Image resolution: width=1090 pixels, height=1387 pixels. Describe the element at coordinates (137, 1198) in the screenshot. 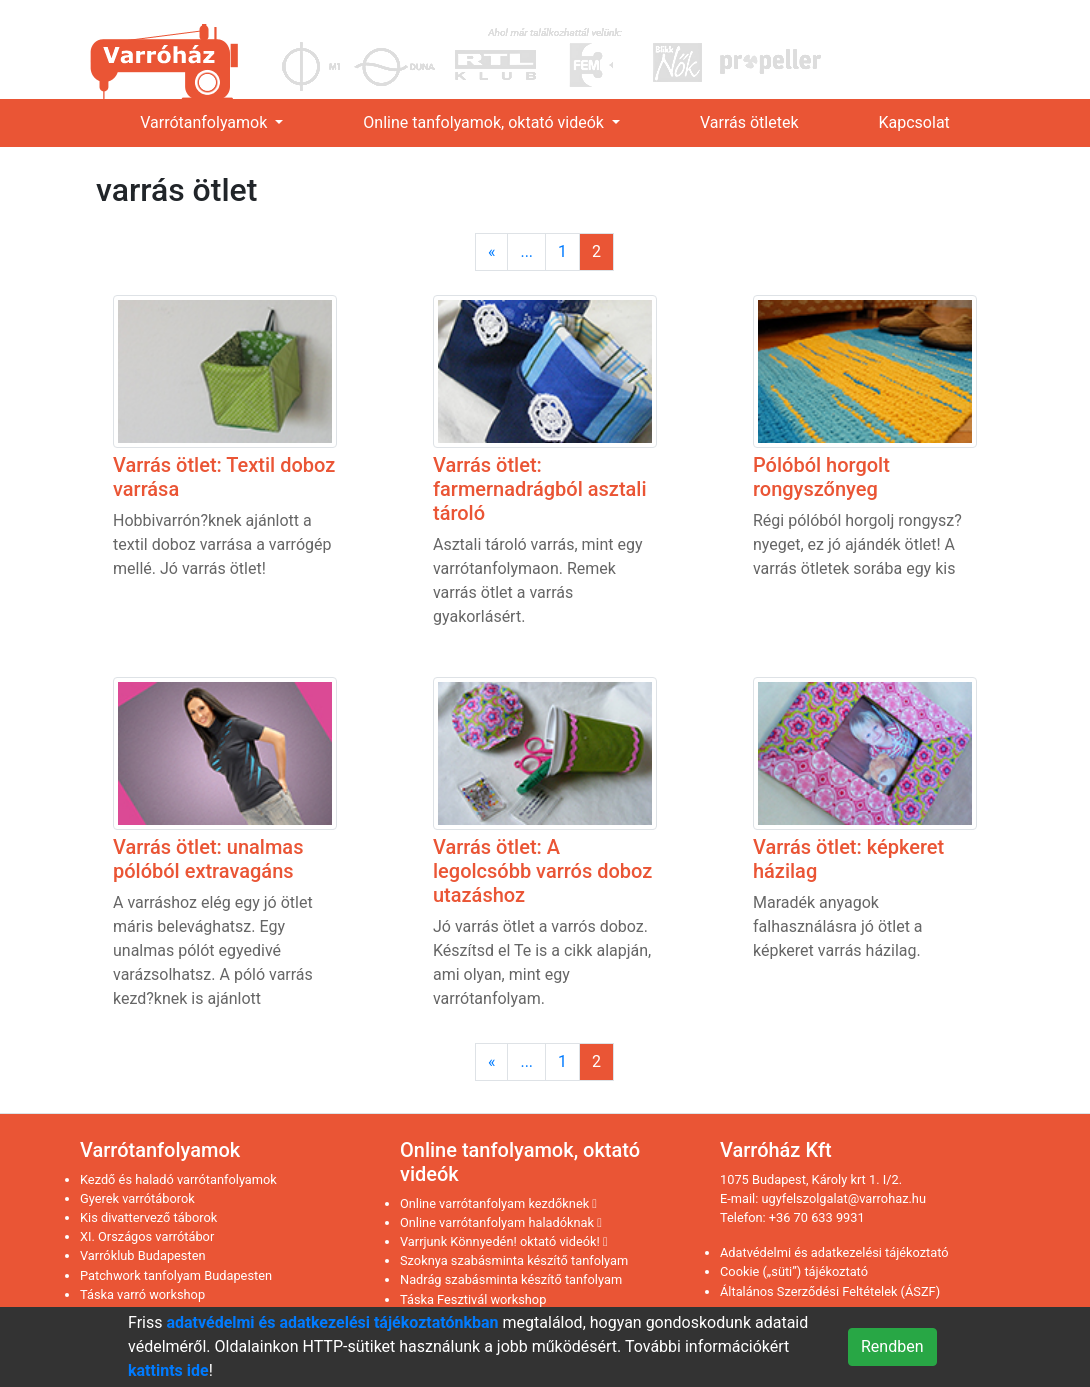

I see `Gyerek varrótáborok` at that location.